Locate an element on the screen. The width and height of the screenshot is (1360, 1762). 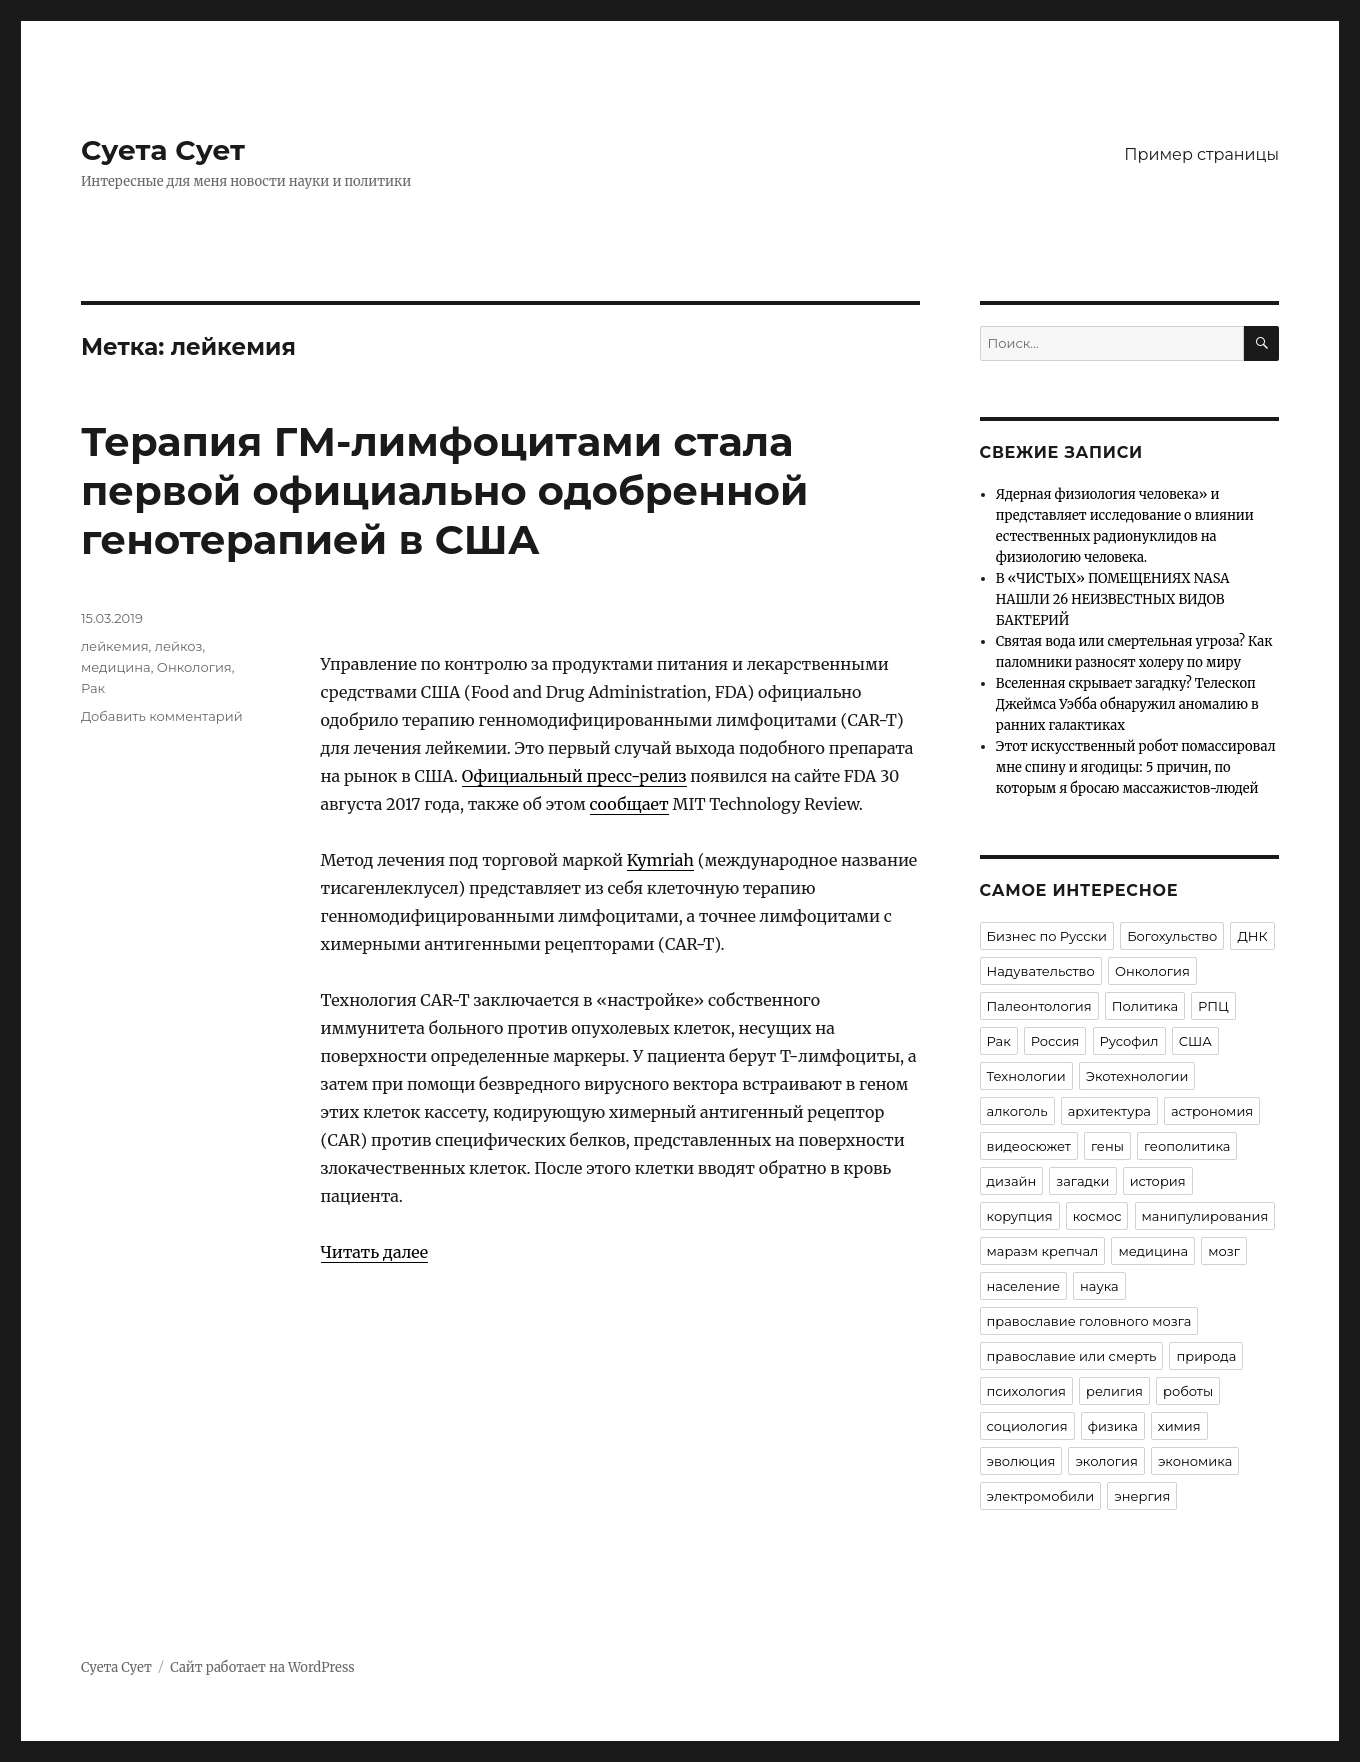
США is located at coordinates (1195, 1041).